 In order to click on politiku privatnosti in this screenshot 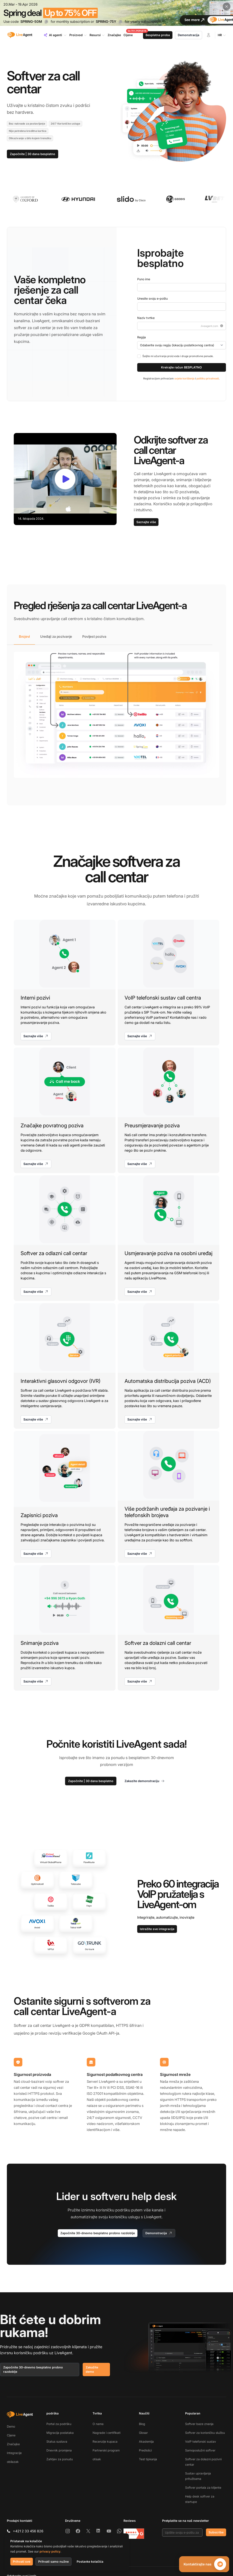, I will do `click(207, 378)`.